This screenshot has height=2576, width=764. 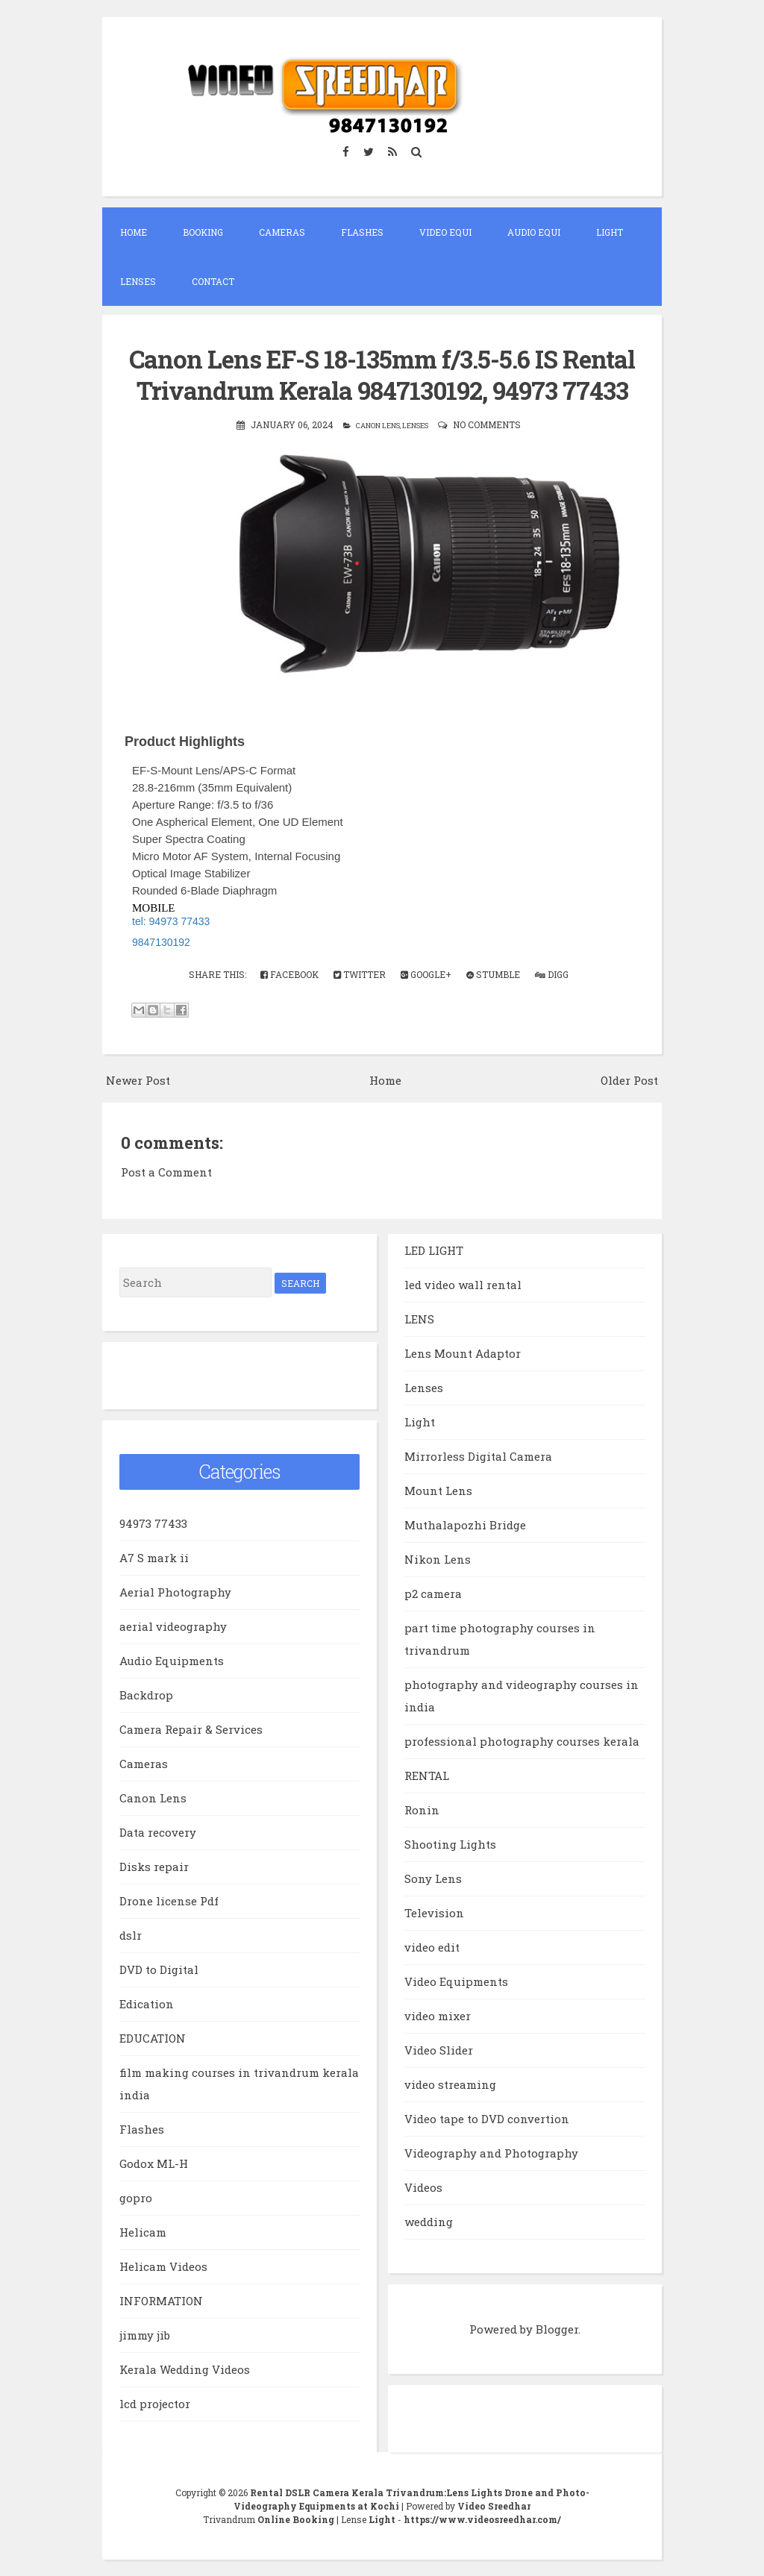 What do you see at coordinates (203, 232) in the screenshot?
I see `Booking` at bounding box center [203, 232].